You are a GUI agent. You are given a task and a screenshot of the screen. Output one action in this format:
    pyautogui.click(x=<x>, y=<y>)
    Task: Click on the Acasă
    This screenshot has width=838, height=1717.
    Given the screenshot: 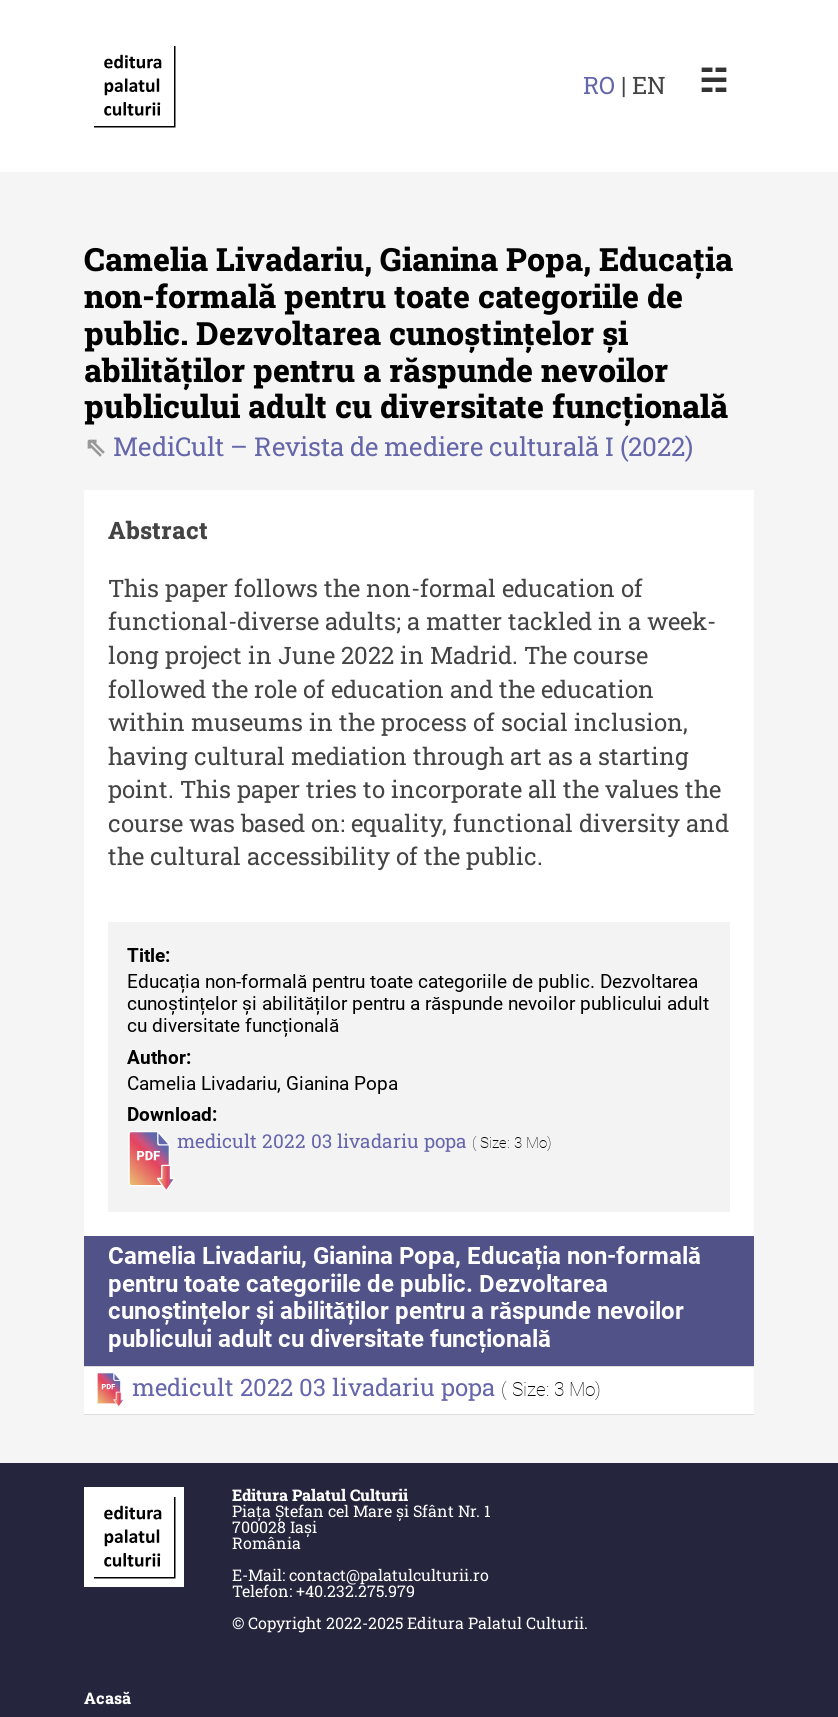 What is the action you would take?
    pyautogui.click(x=107, y=1697)
    